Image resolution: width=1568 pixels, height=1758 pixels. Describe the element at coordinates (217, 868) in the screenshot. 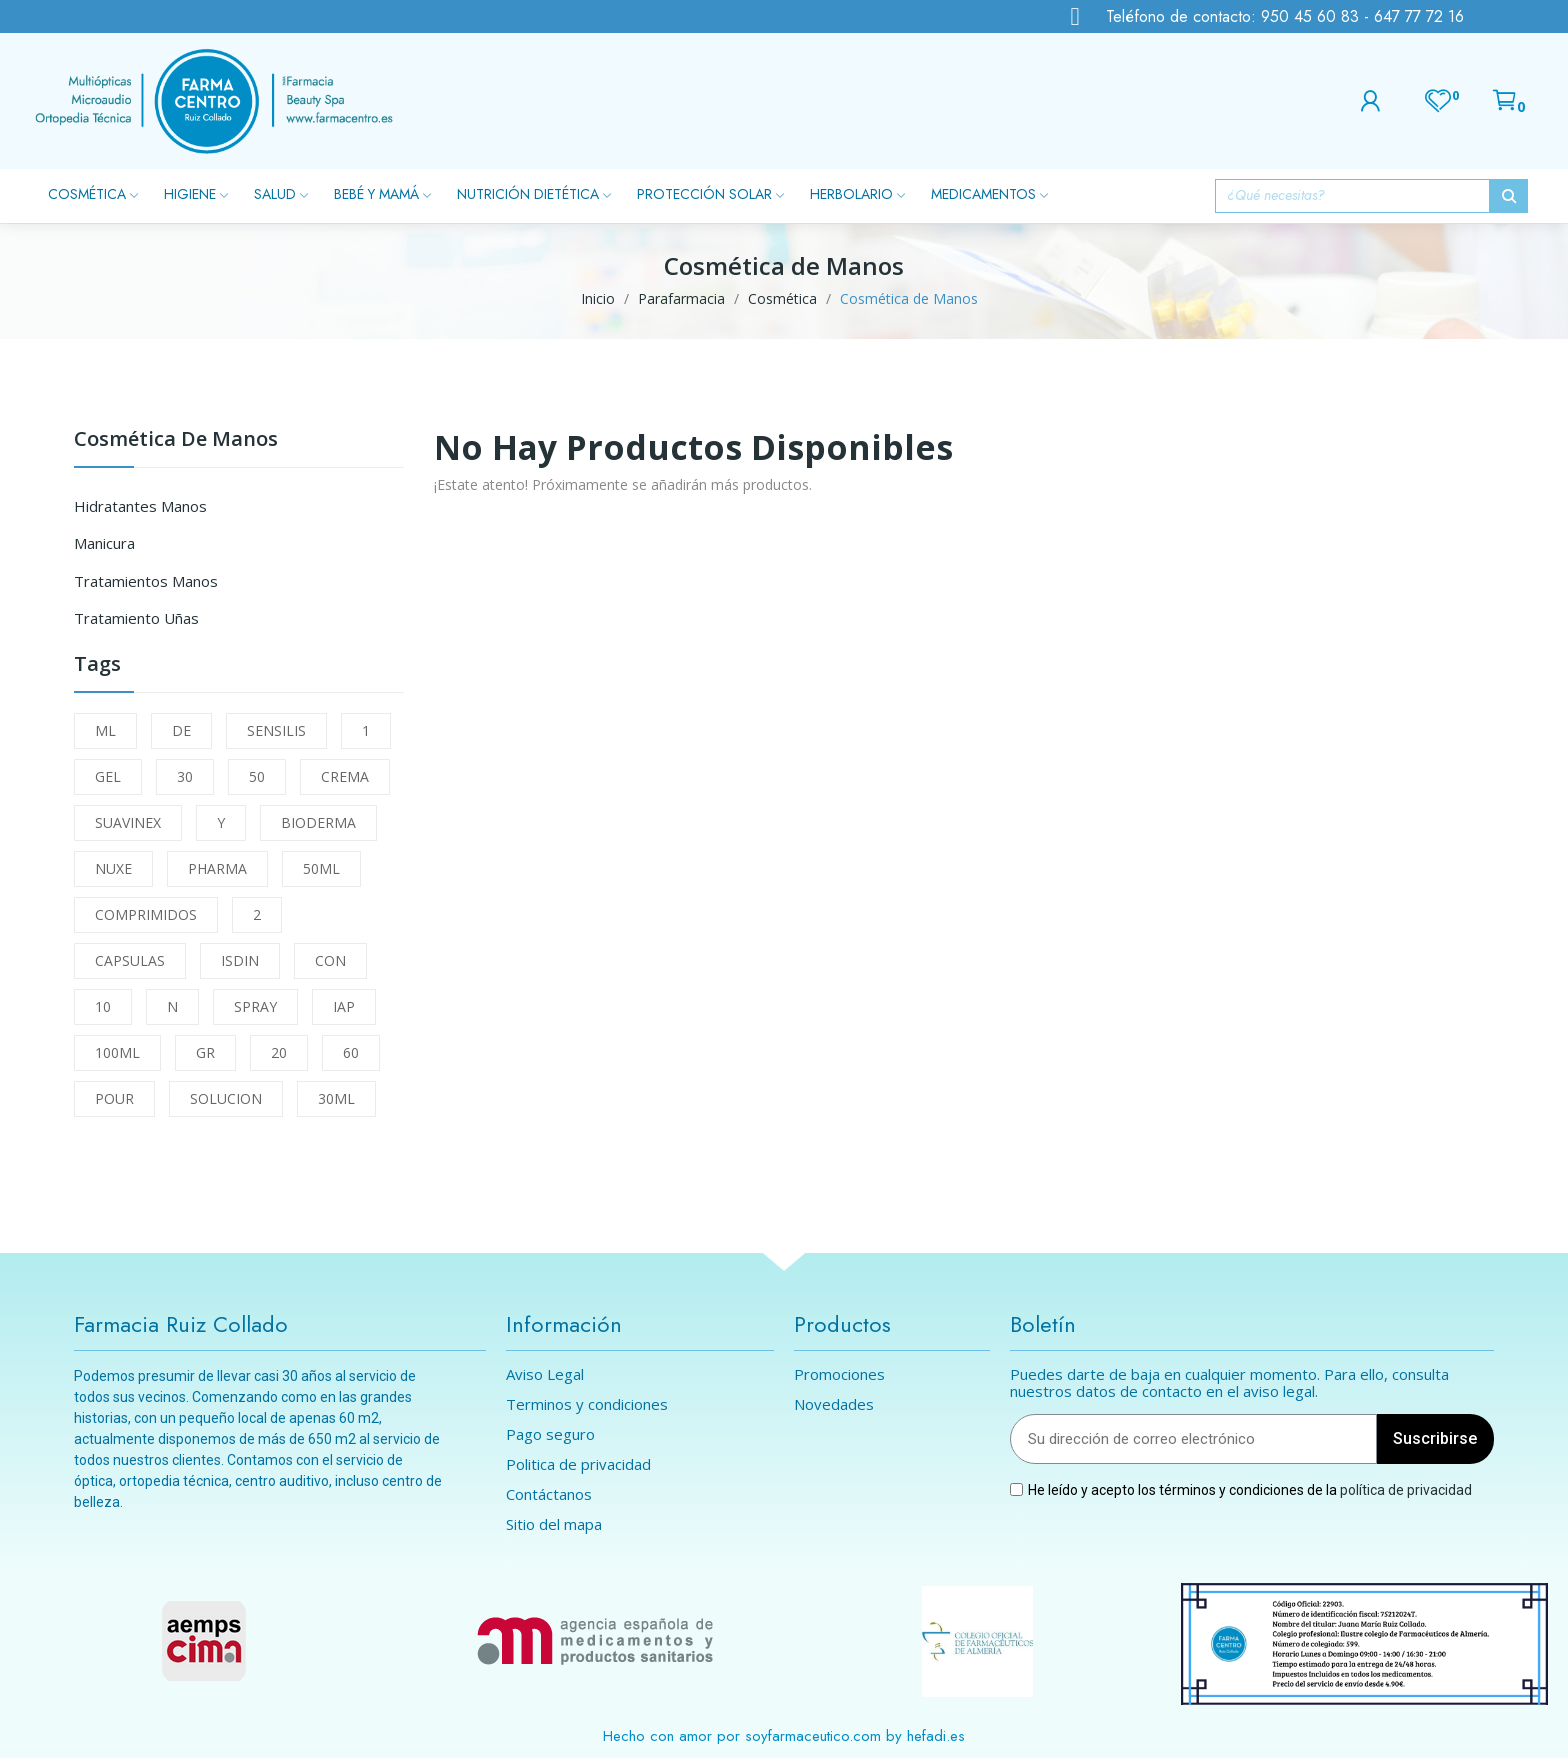

I see `PHARMA` at that location.